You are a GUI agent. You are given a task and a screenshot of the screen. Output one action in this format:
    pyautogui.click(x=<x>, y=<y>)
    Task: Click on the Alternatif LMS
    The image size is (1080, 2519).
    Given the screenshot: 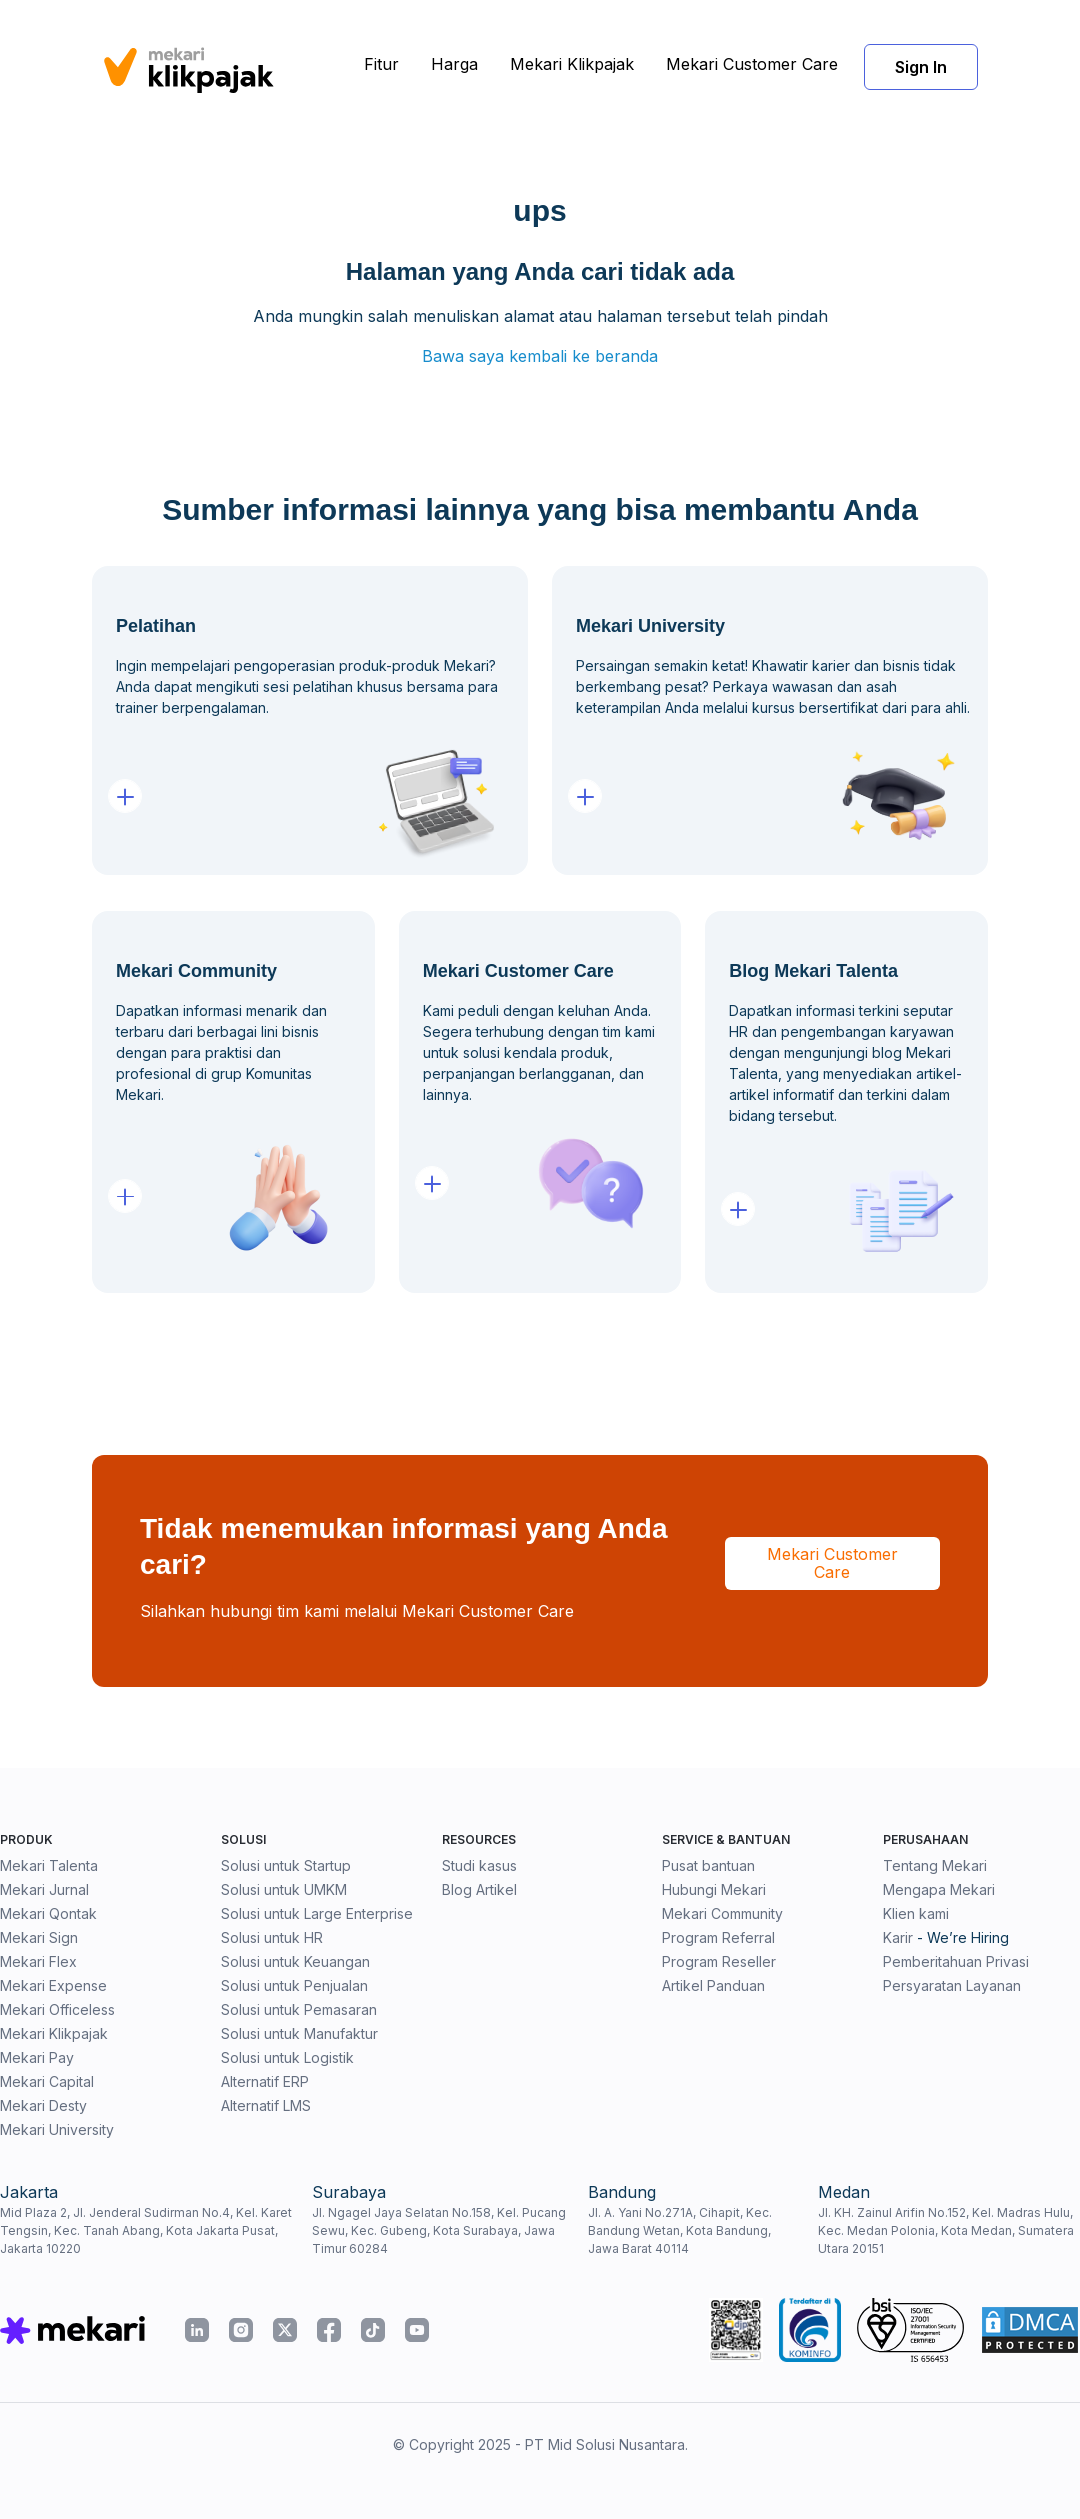 What is the action you would take?
    pyautogui.click(x=266, y=2105)
    